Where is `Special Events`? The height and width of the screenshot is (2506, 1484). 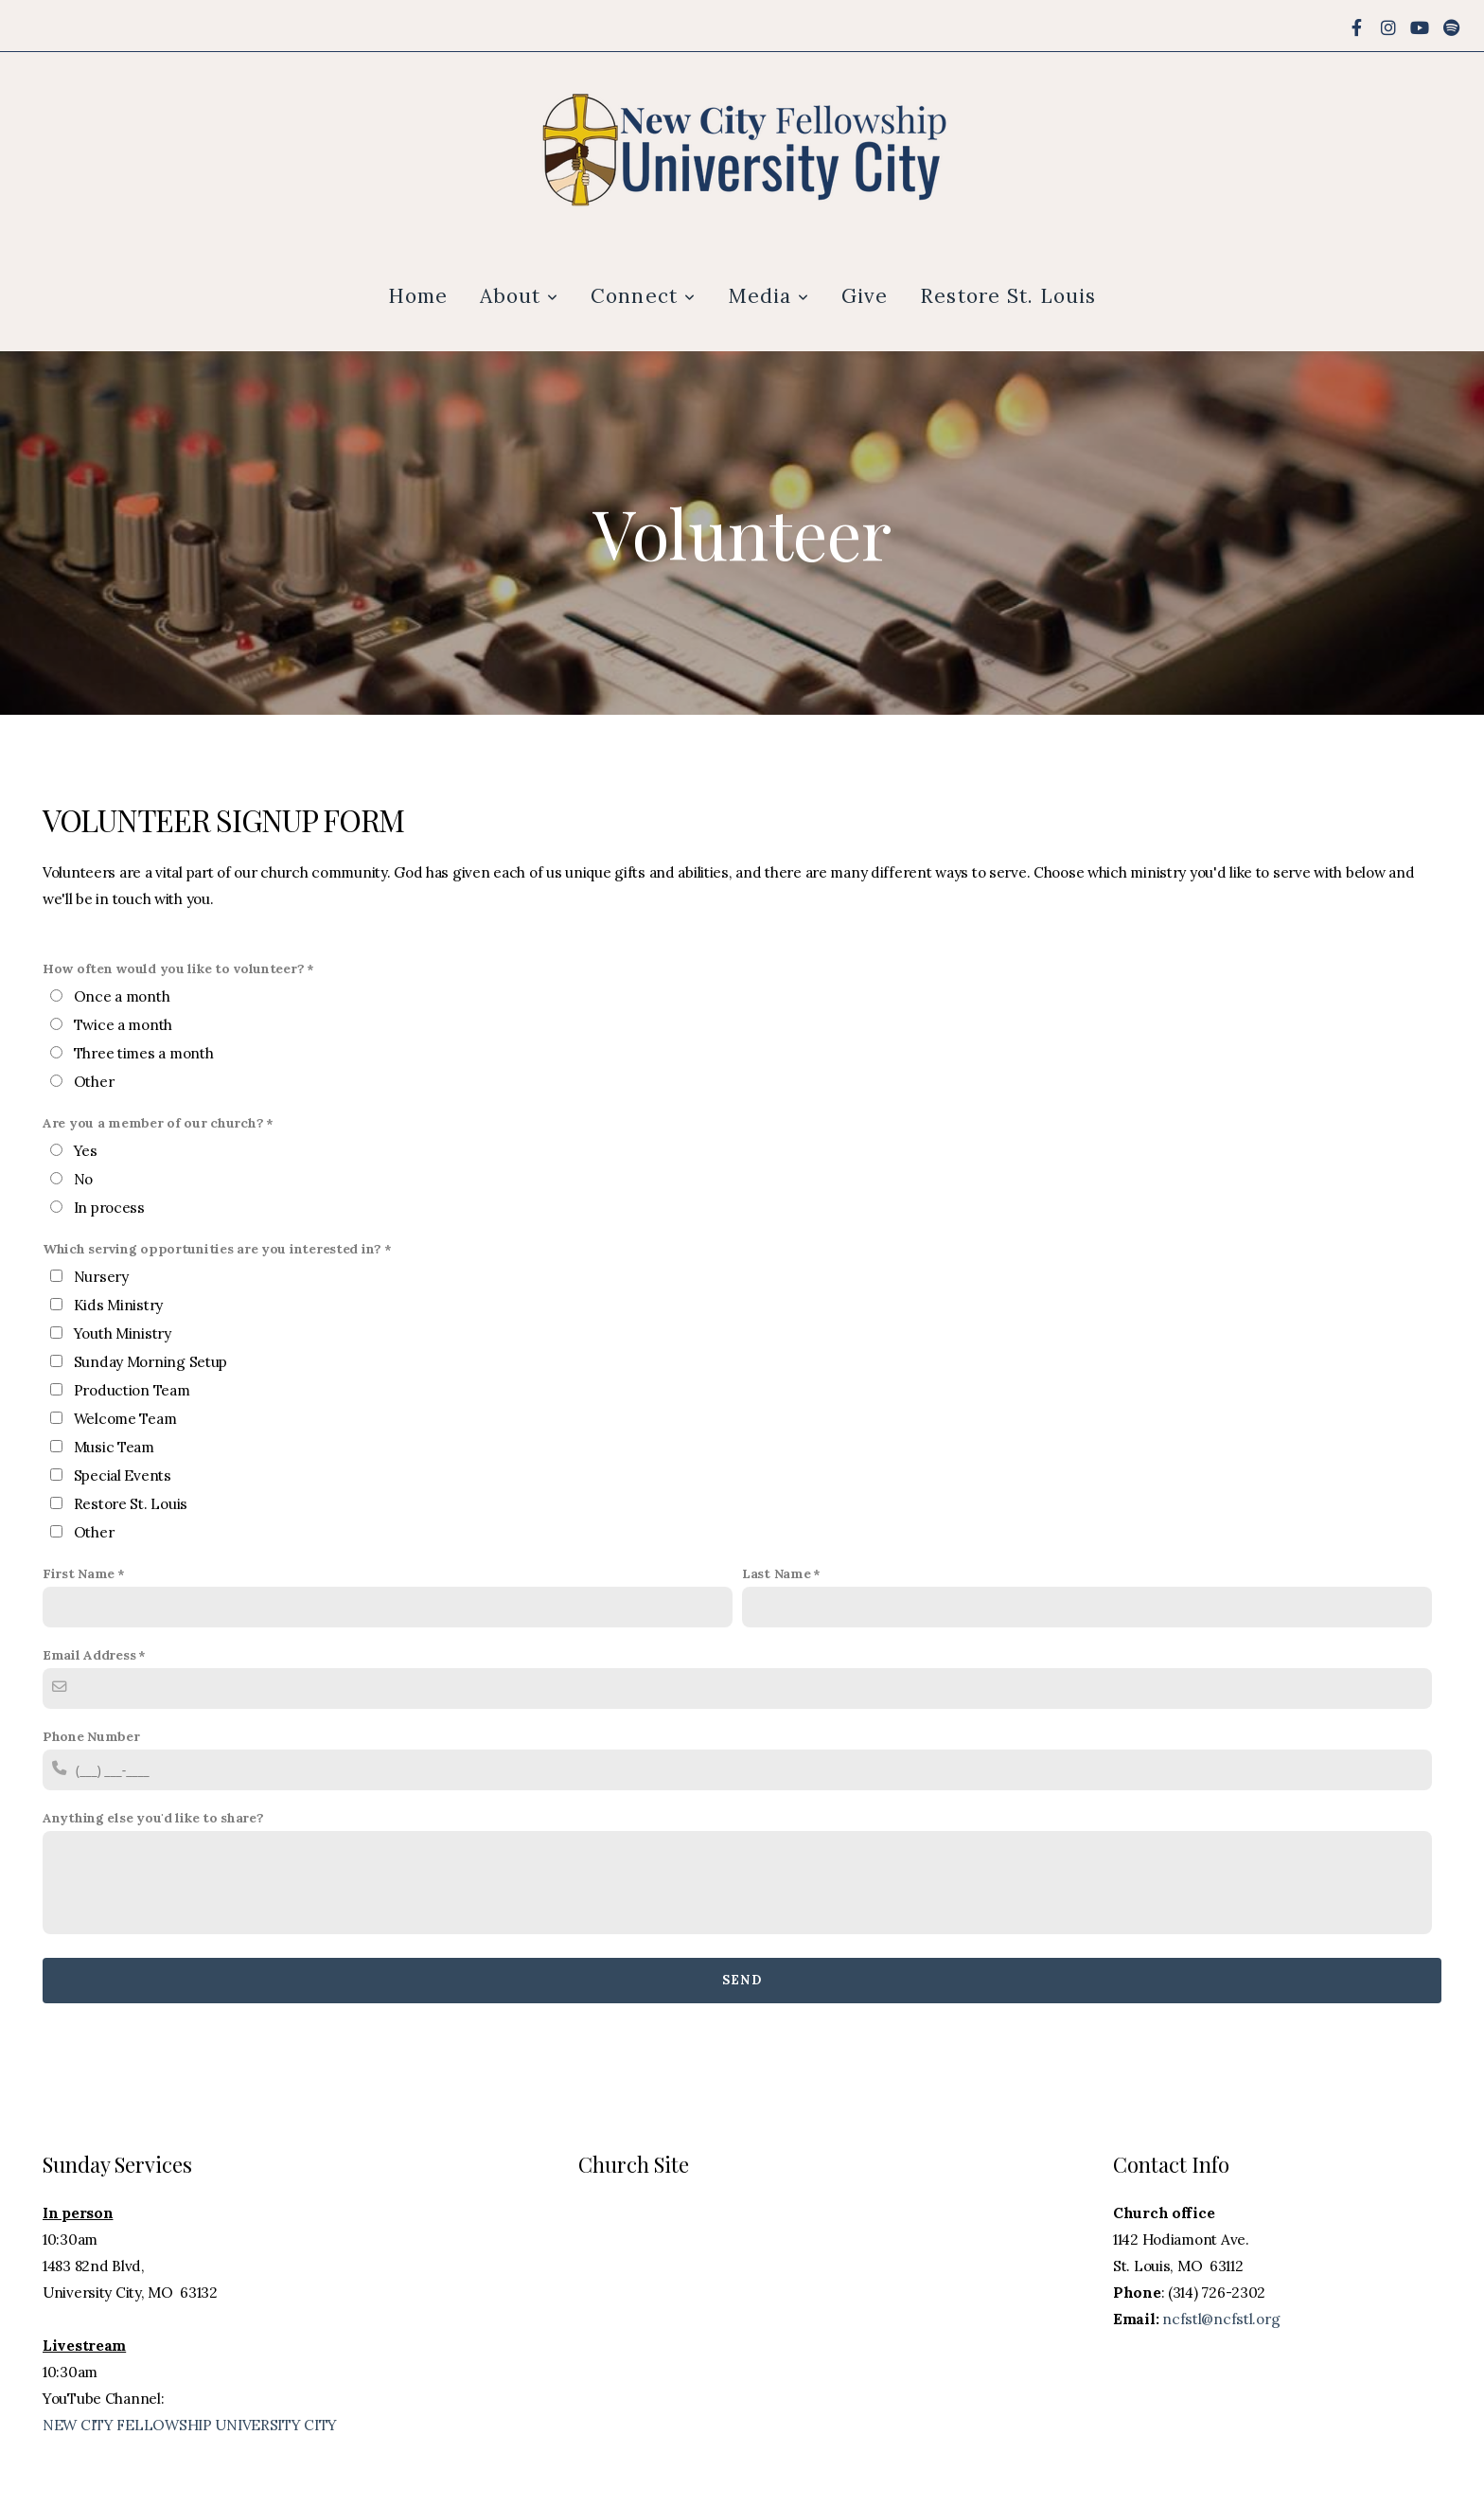 Special Events is located at coordinates (122, 1475).